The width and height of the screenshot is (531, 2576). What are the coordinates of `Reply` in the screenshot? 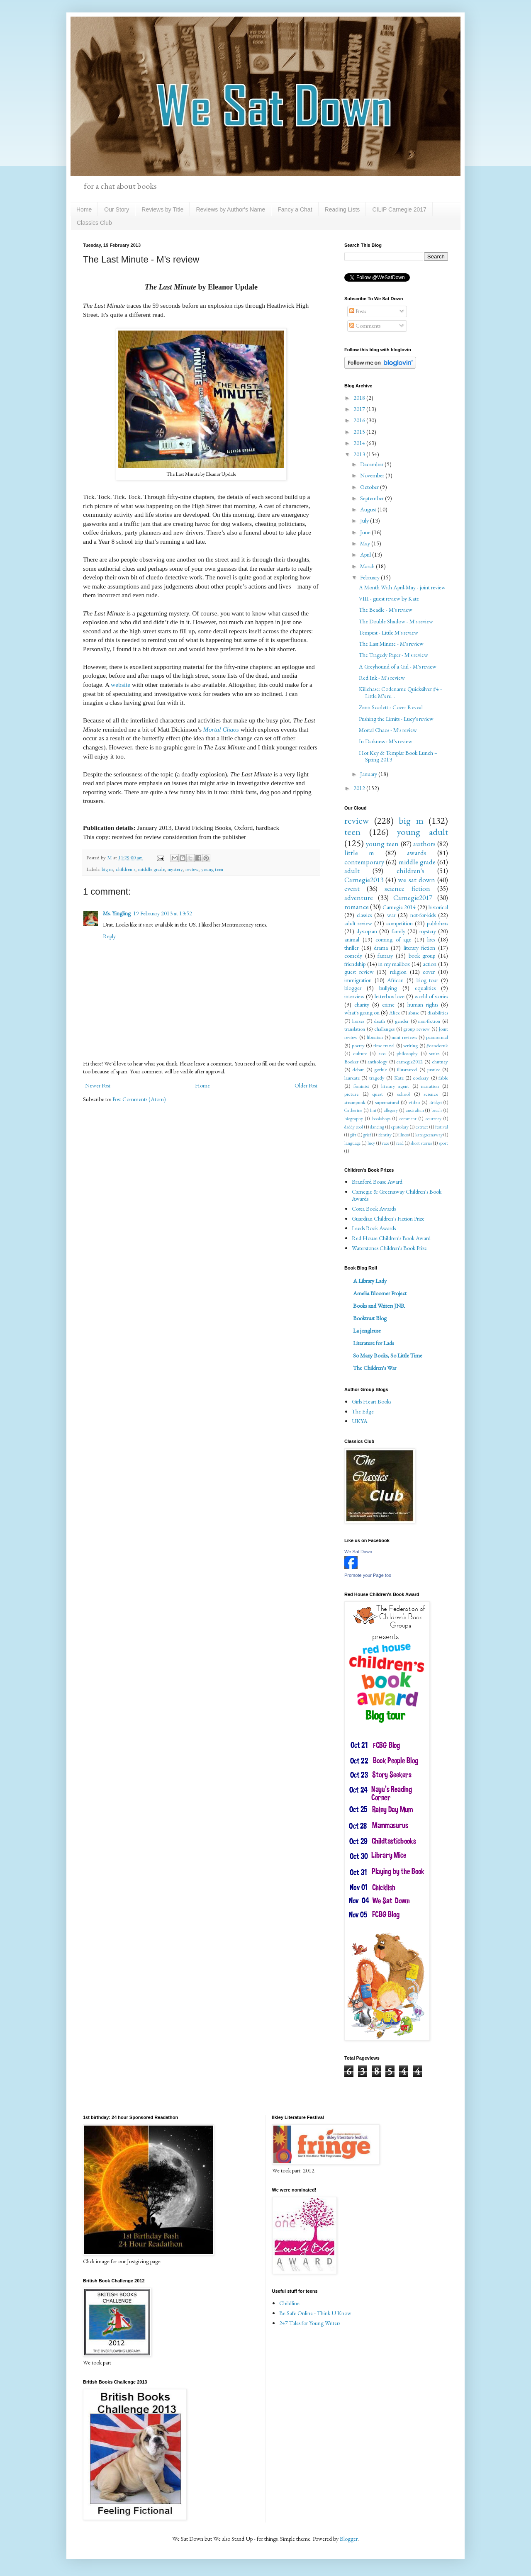 It's located at (109, 936).